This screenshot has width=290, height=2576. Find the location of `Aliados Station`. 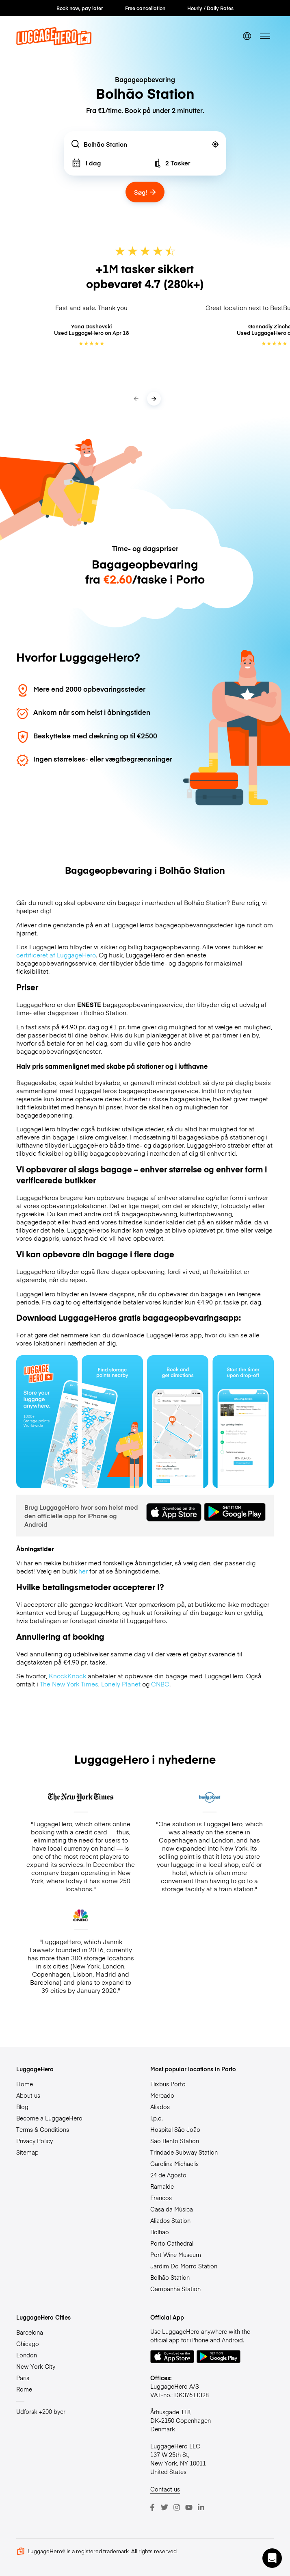

Aliados Station is located at coordinates (170, 2220).